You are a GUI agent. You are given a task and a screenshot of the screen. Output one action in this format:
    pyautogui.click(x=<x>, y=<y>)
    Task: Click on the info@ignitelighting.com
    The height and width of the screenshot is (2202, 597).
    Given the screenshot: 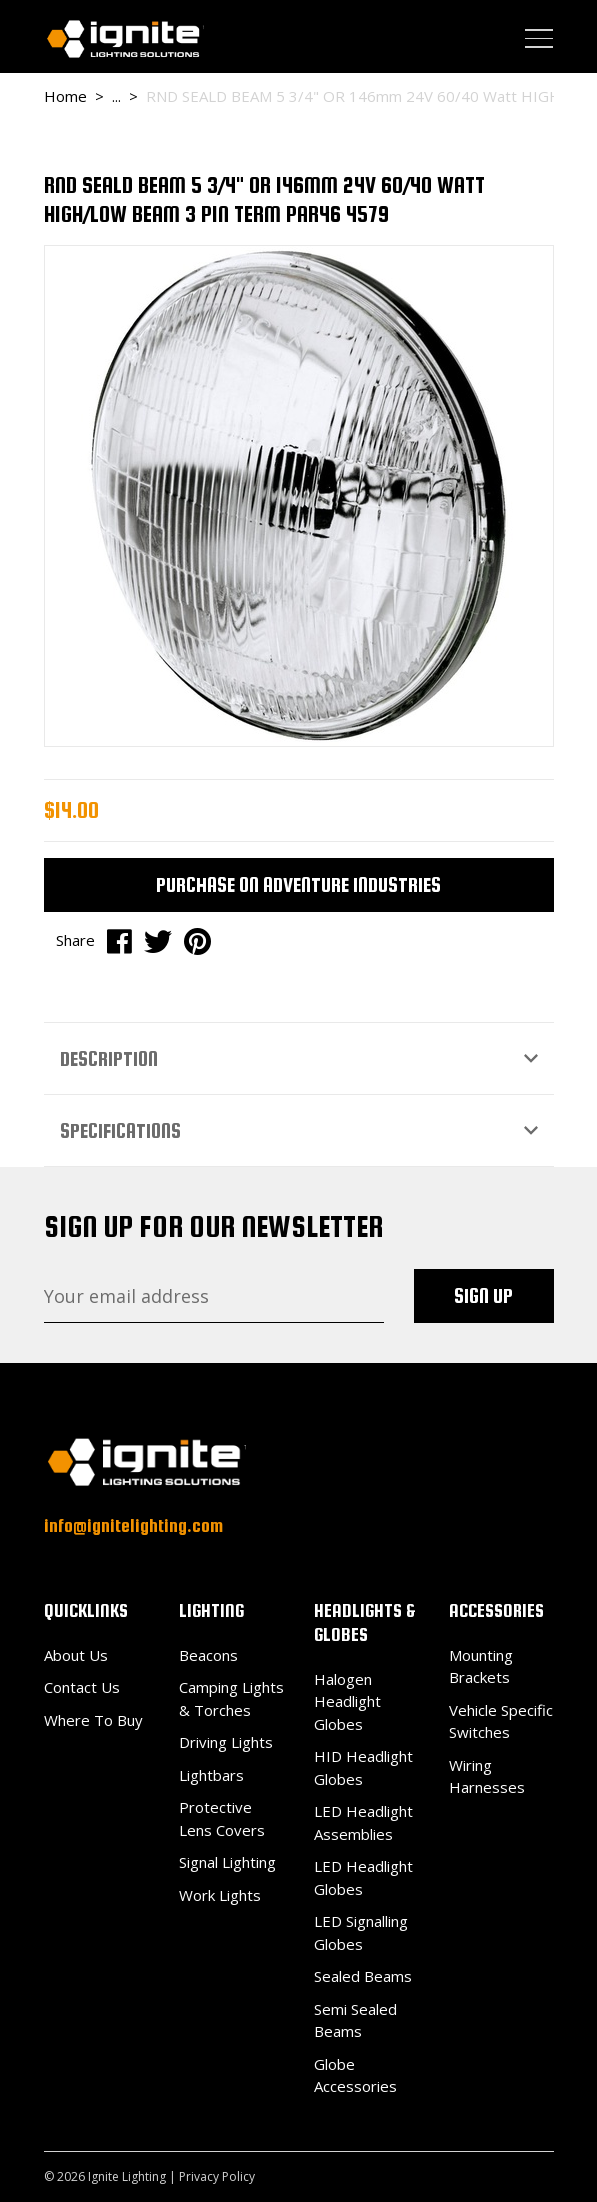 What is the action you would take?
    pyautogui.click(x=133, y=1525)
    